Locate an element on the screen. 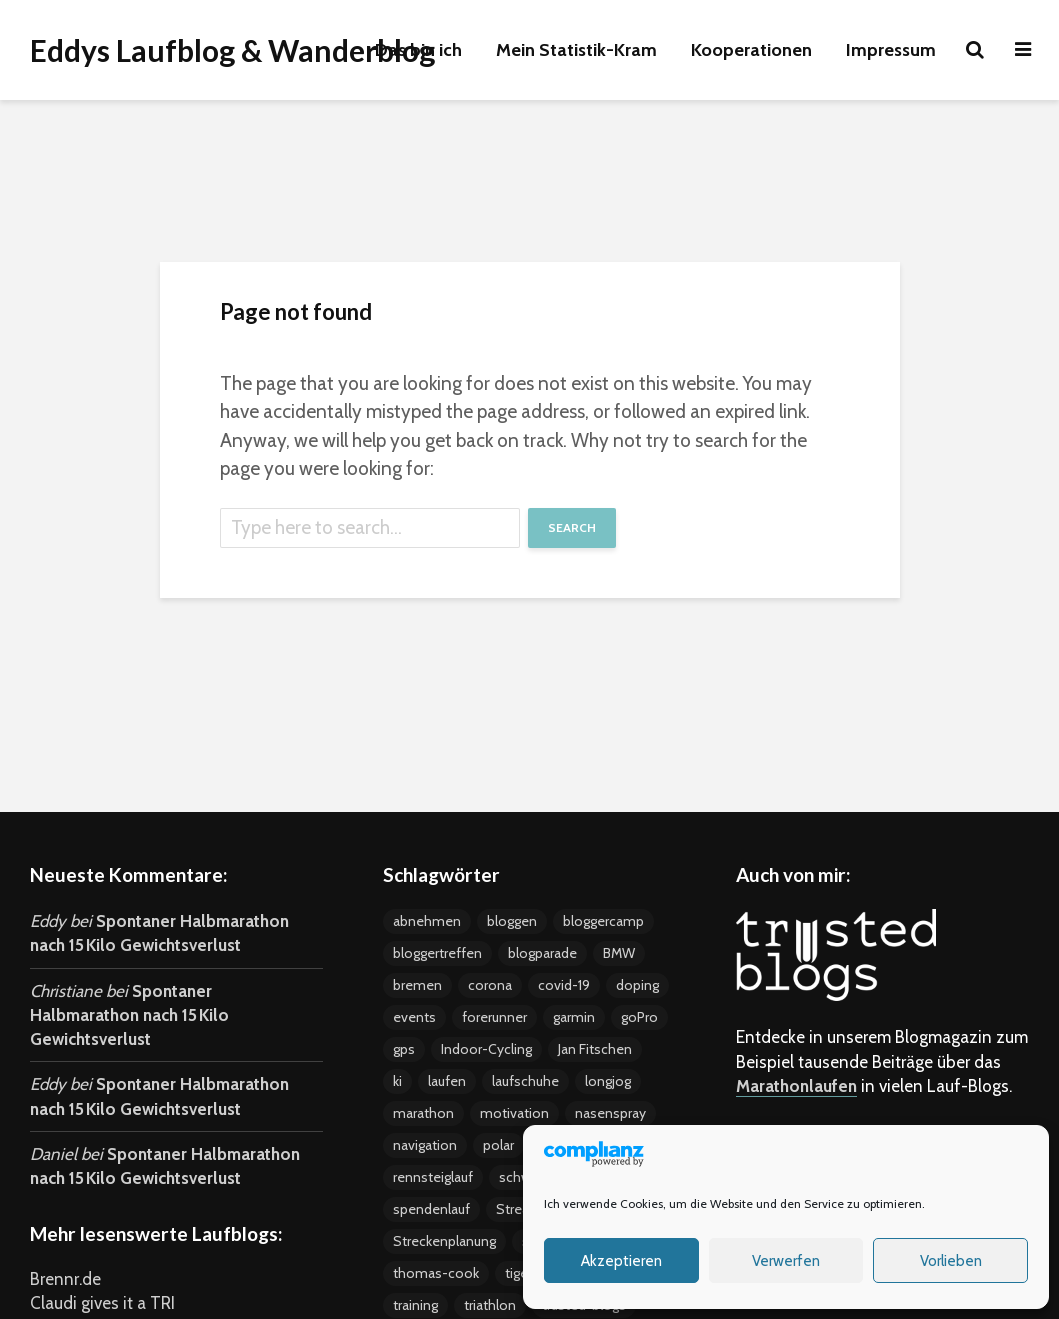 The height and width of the screenshot is (1319, 1059). Jan Fitschen [Jan Fitschen (3 Einträge)] is located at coordinates (595, 1049).